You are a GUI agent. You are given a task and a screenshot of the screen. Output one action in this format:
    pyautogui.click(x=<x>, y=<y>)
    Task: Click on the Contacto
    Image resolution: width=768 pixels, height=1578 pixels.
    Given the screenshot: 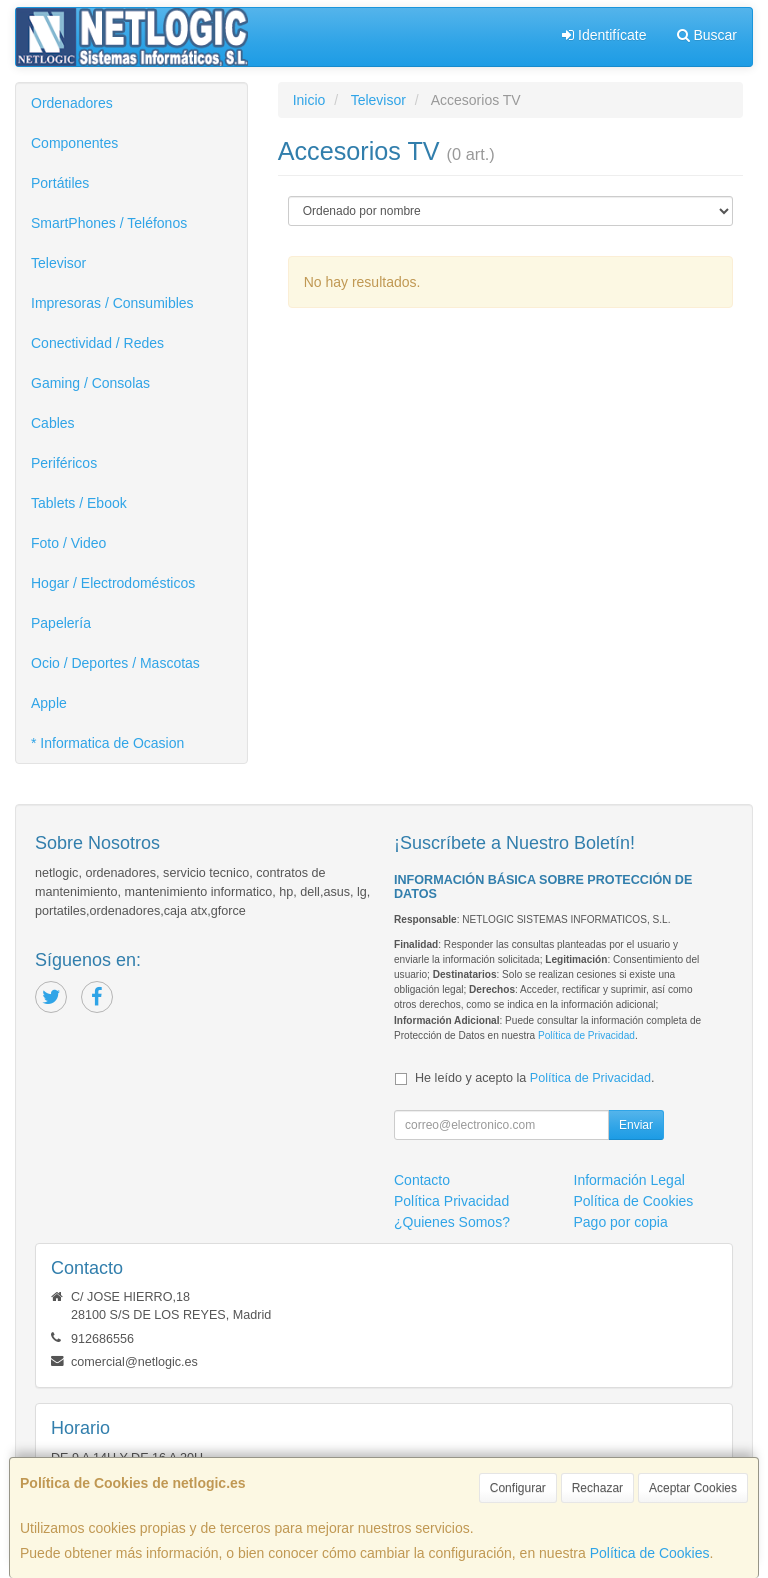 What is the action you would take?
    pyautogui.click(x=422, y=1180)
    